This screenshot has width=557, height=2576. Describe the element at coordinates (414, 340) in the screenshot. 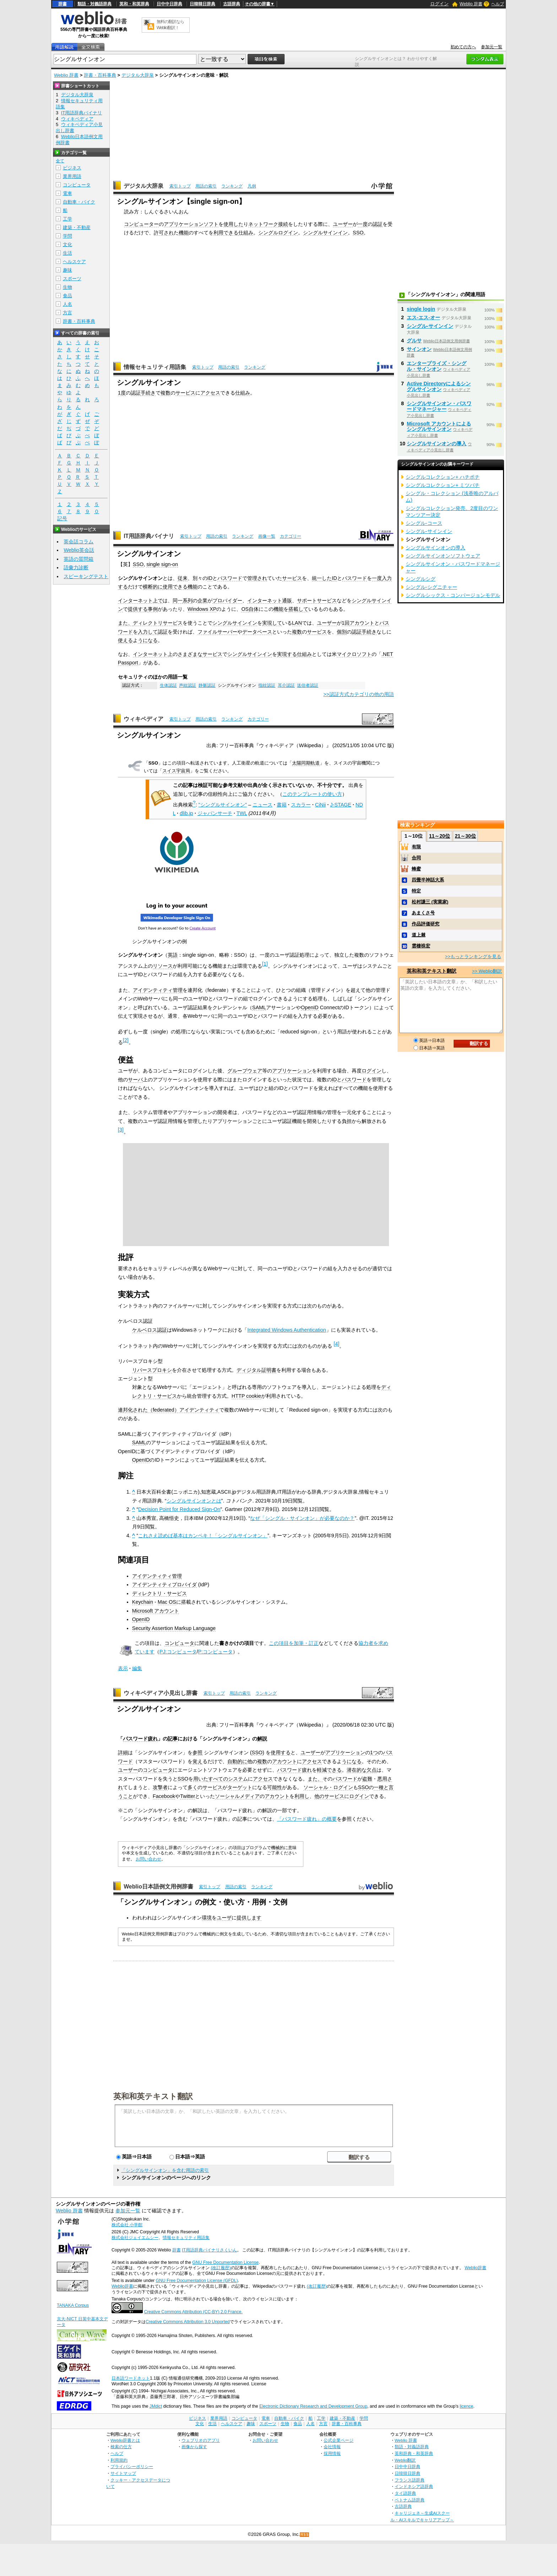

I see `グルサ` at that location.